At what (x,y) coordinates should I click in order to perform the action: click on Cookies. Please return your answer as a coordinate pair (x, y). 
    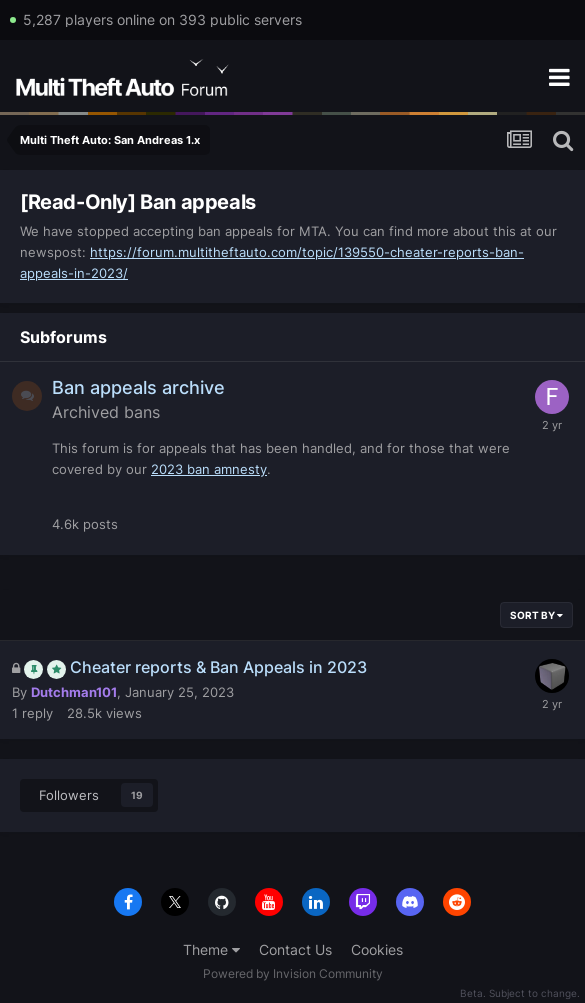
    Looking at the image, I should click on (377, 949).